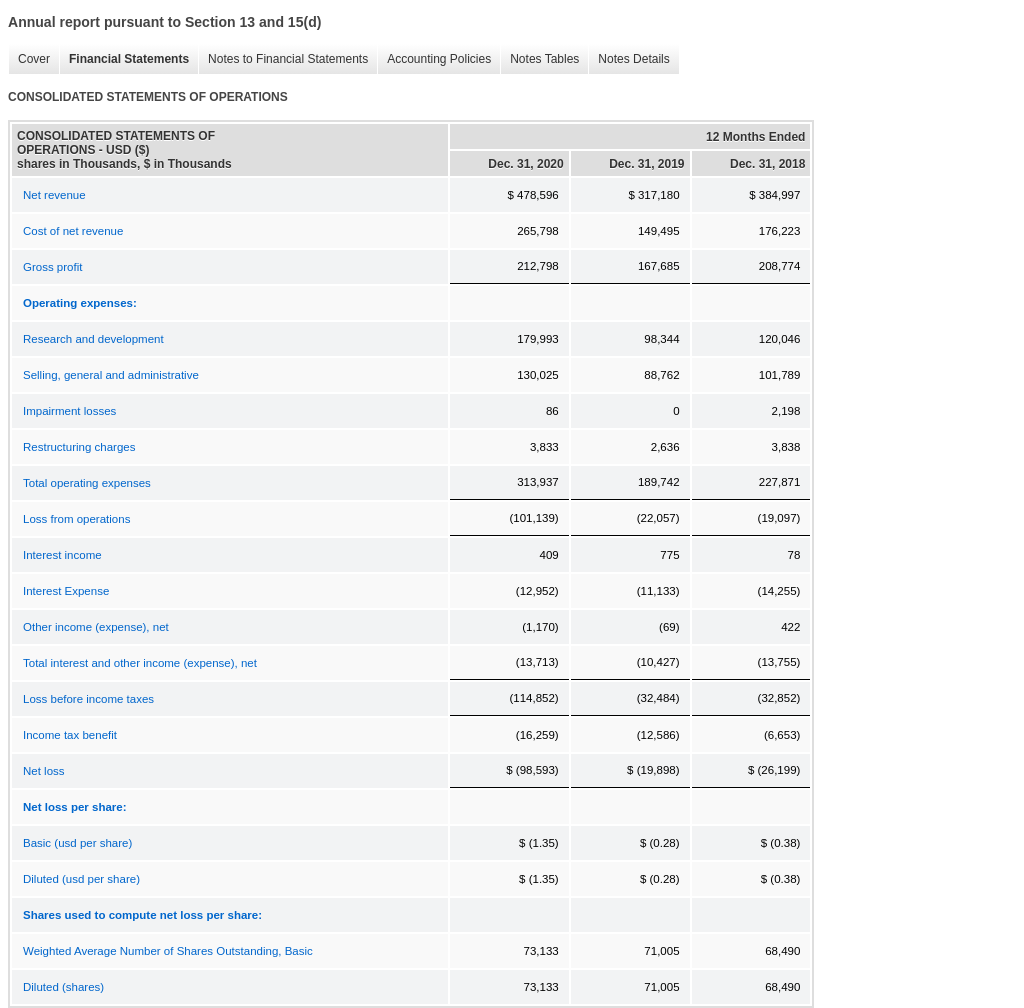 This screenshot has height=1008, width=1024. I want to click on Restructuring charges, so click(79, 447).